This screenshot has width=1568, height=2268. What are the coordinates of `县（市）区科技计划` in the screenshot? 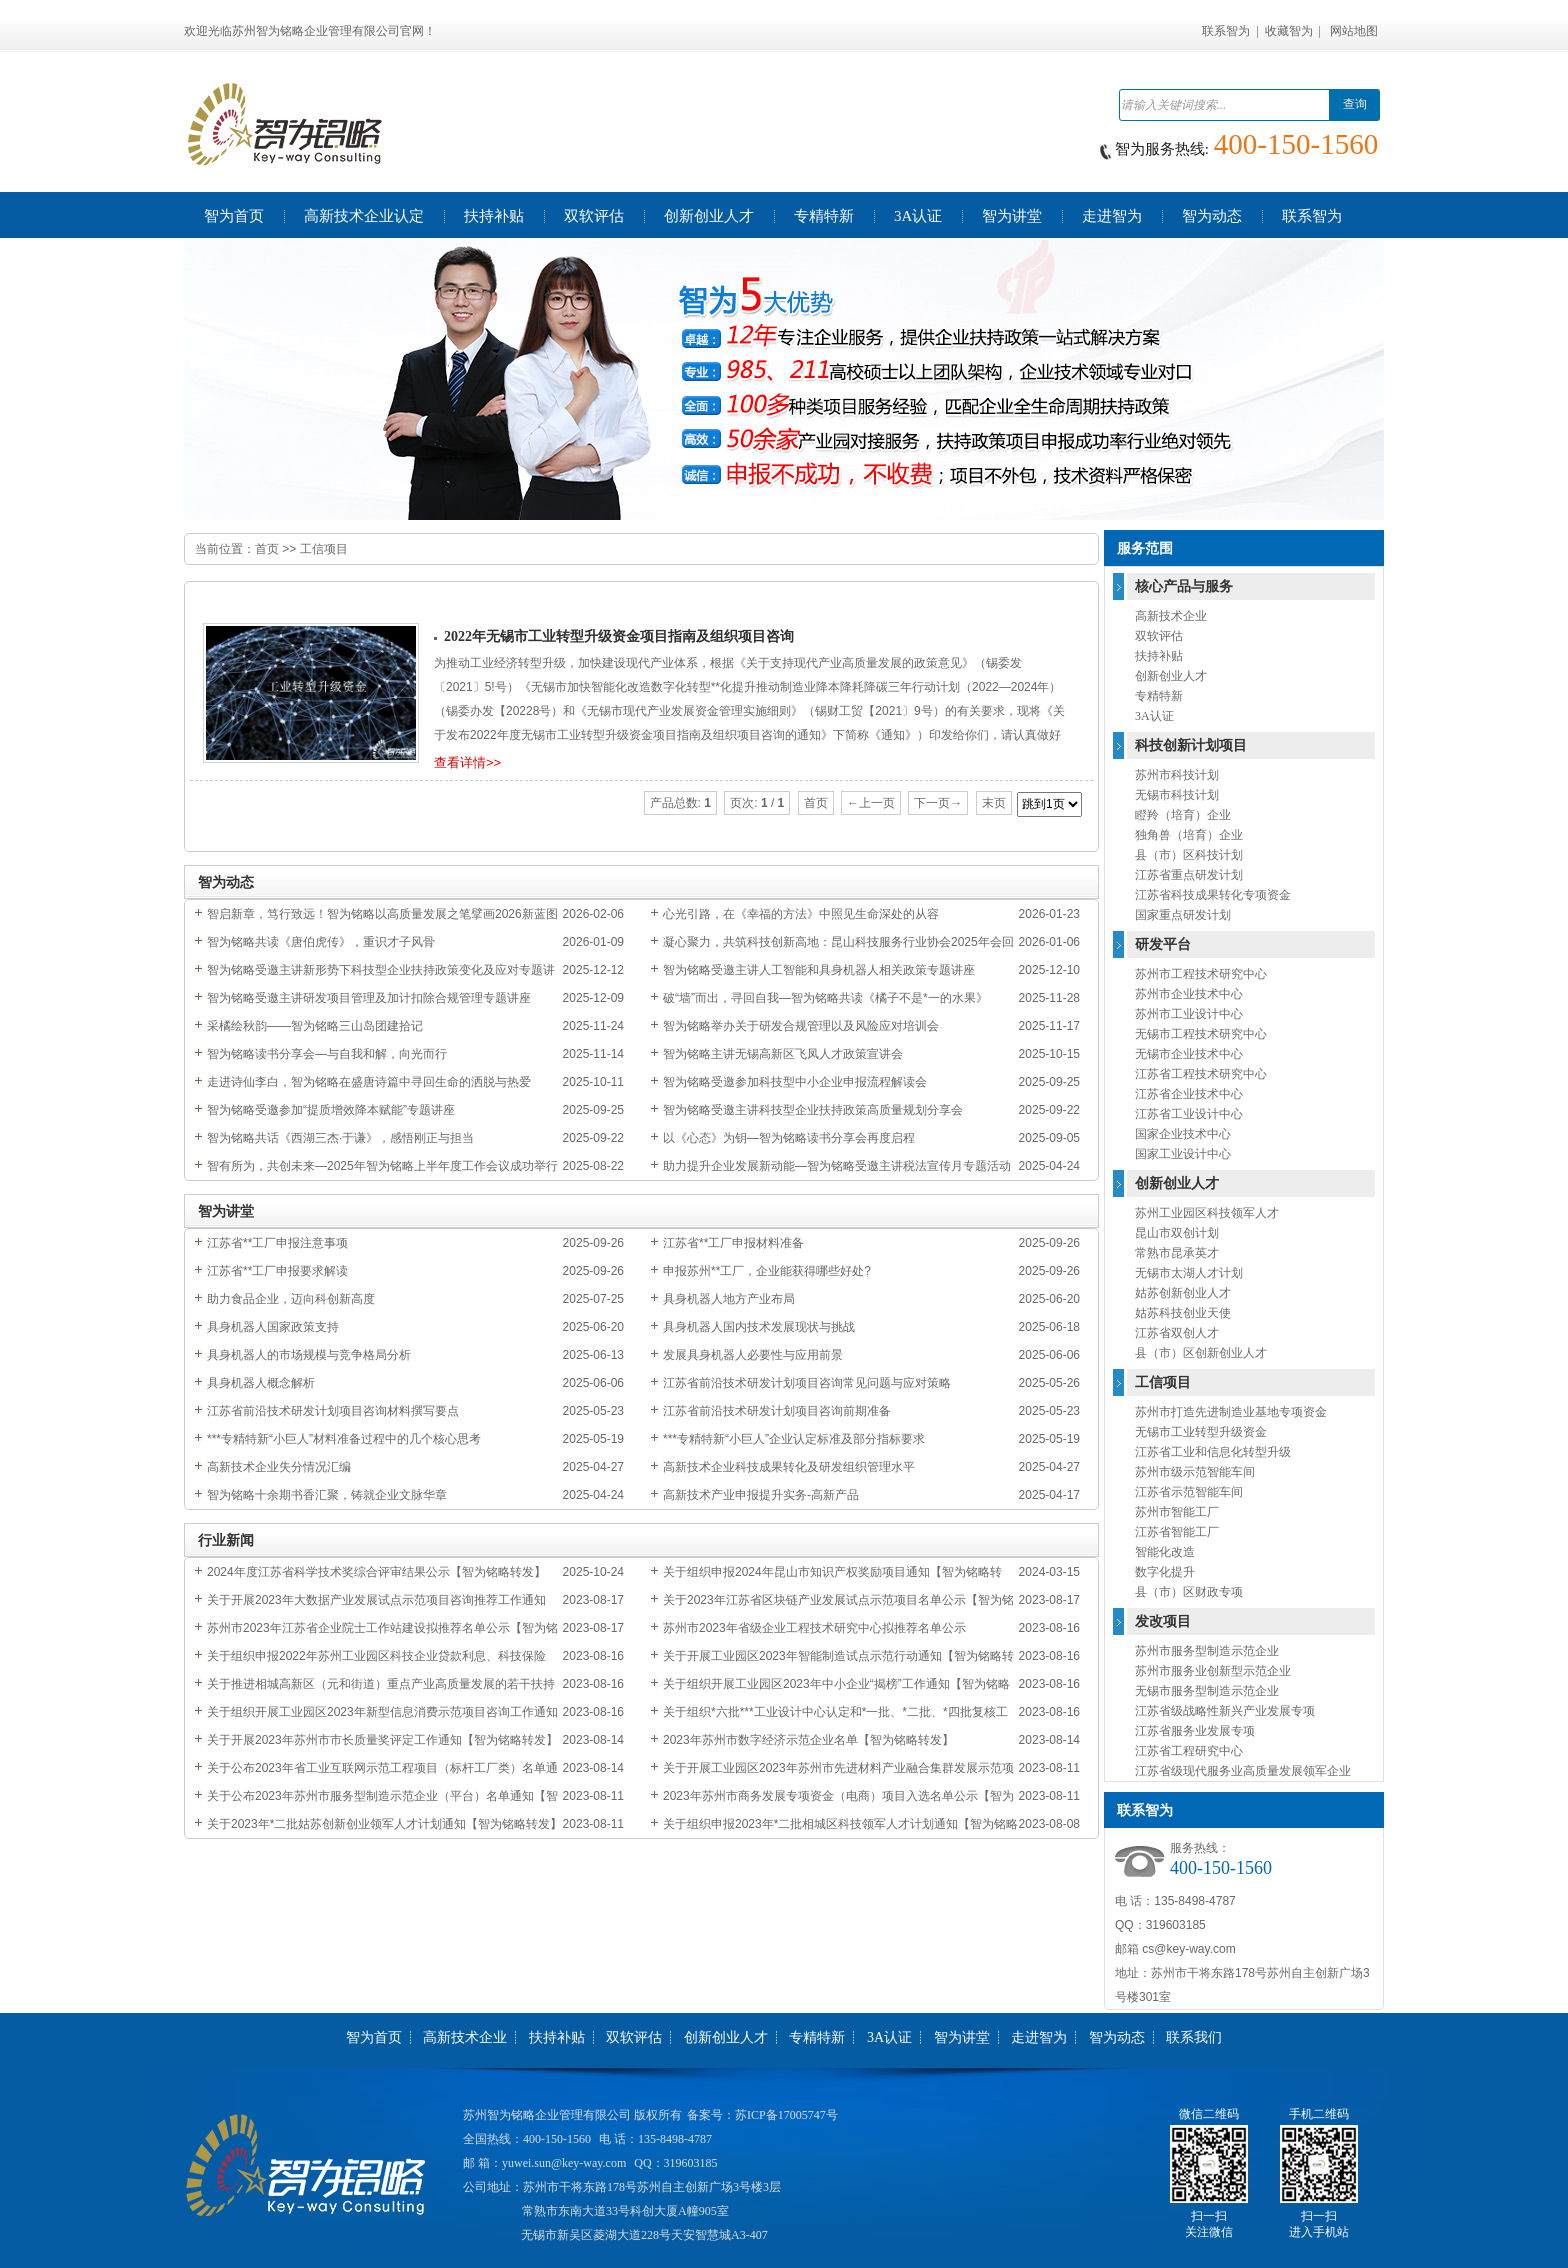 It's located at (1189, 855).